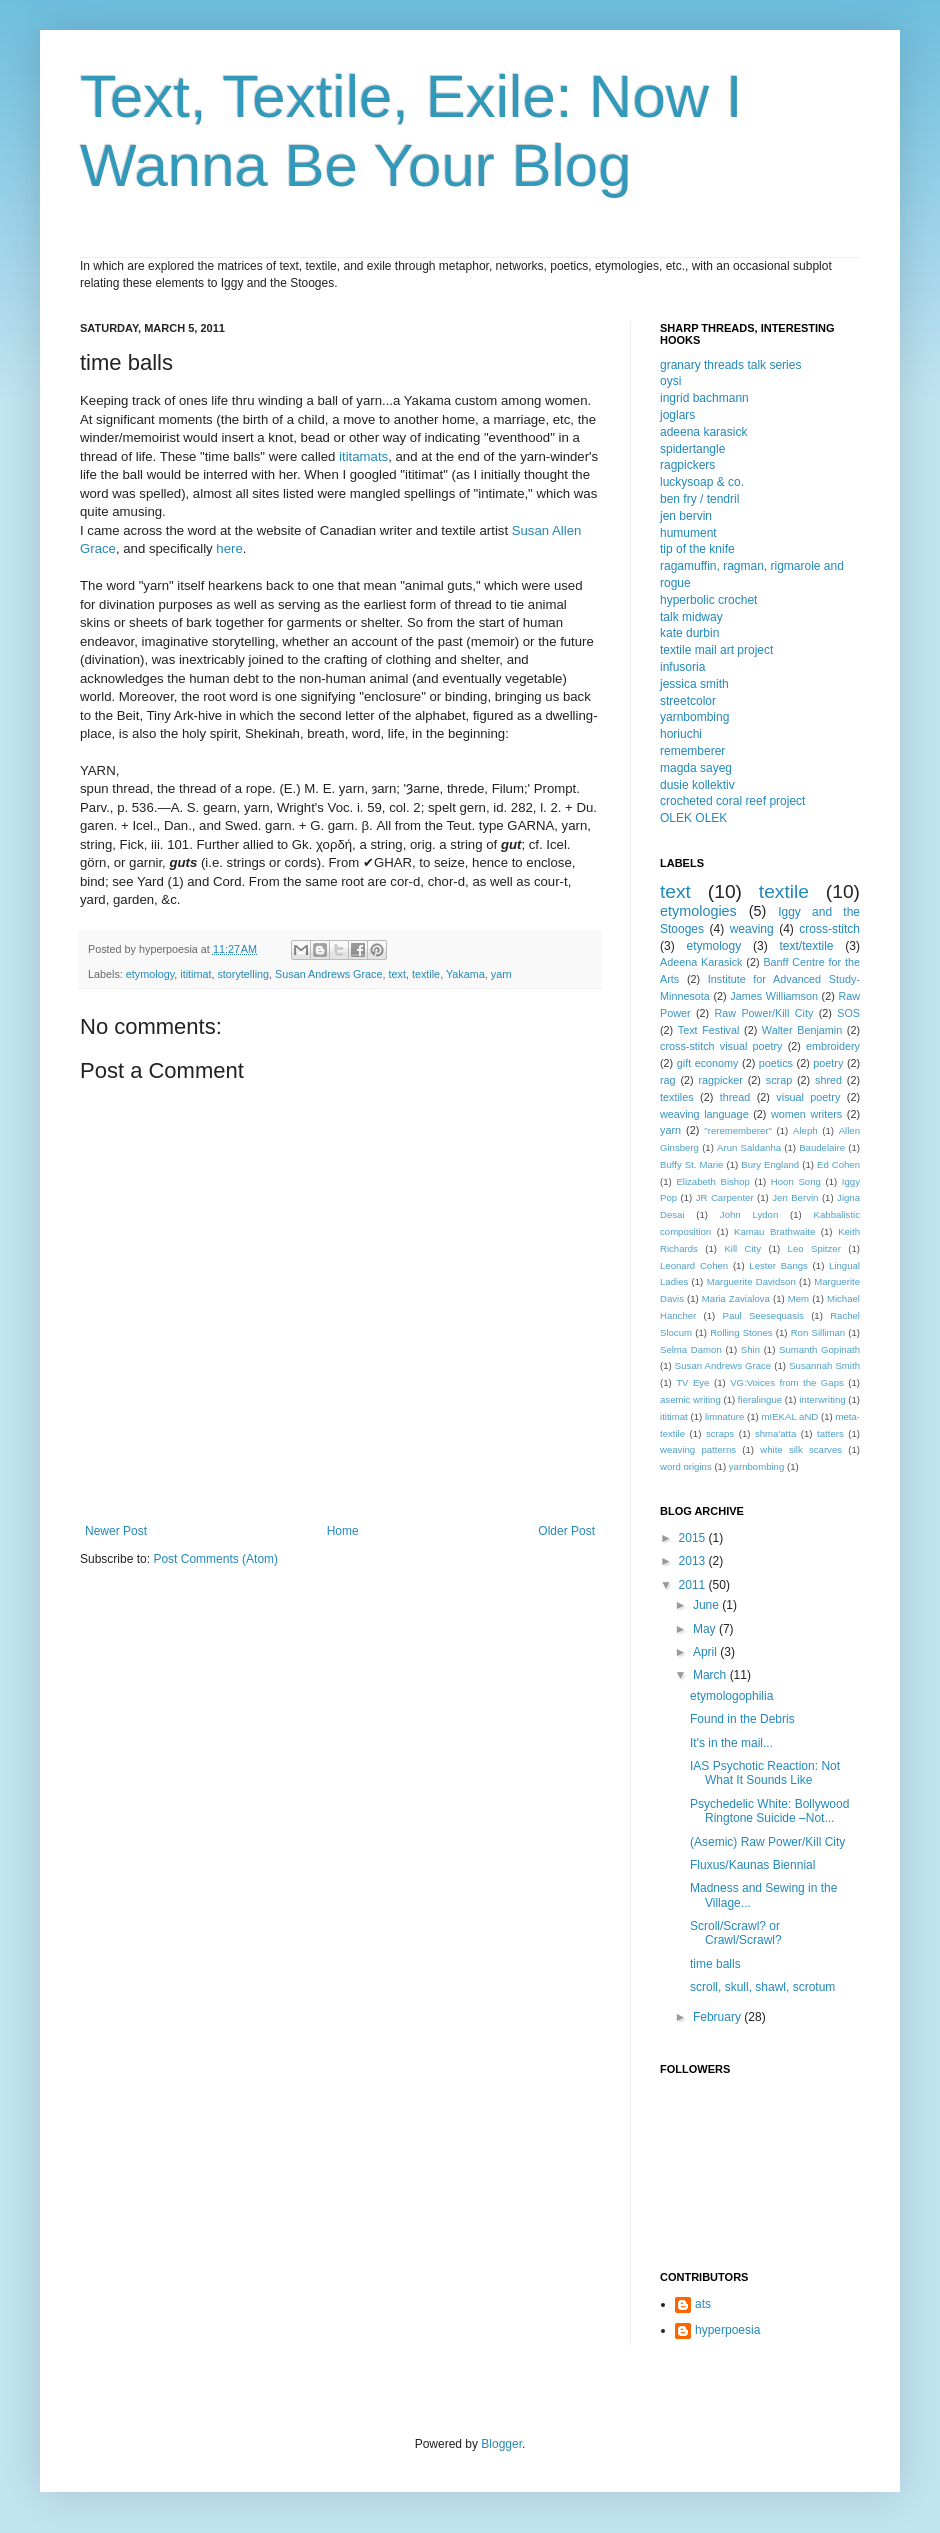 The width and height of the screenshot is (940, 2533). What do you see at coordinates (818, 1332) in the screenshot?
I see `Ron Silliman` at bounding box center [818, 1332].